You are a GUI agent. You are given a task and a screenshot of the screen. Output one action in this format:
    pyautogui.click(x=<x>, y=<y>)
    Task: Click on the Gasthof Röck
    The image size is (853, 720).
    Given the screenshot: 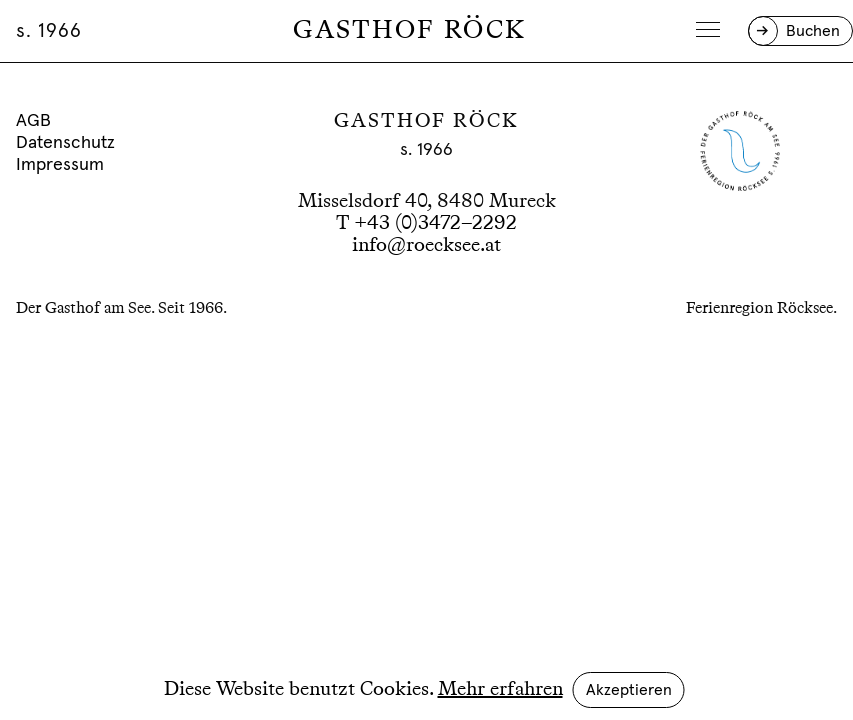 What is the action you would take?
    pyautogui.click(x=409, y=31)
    